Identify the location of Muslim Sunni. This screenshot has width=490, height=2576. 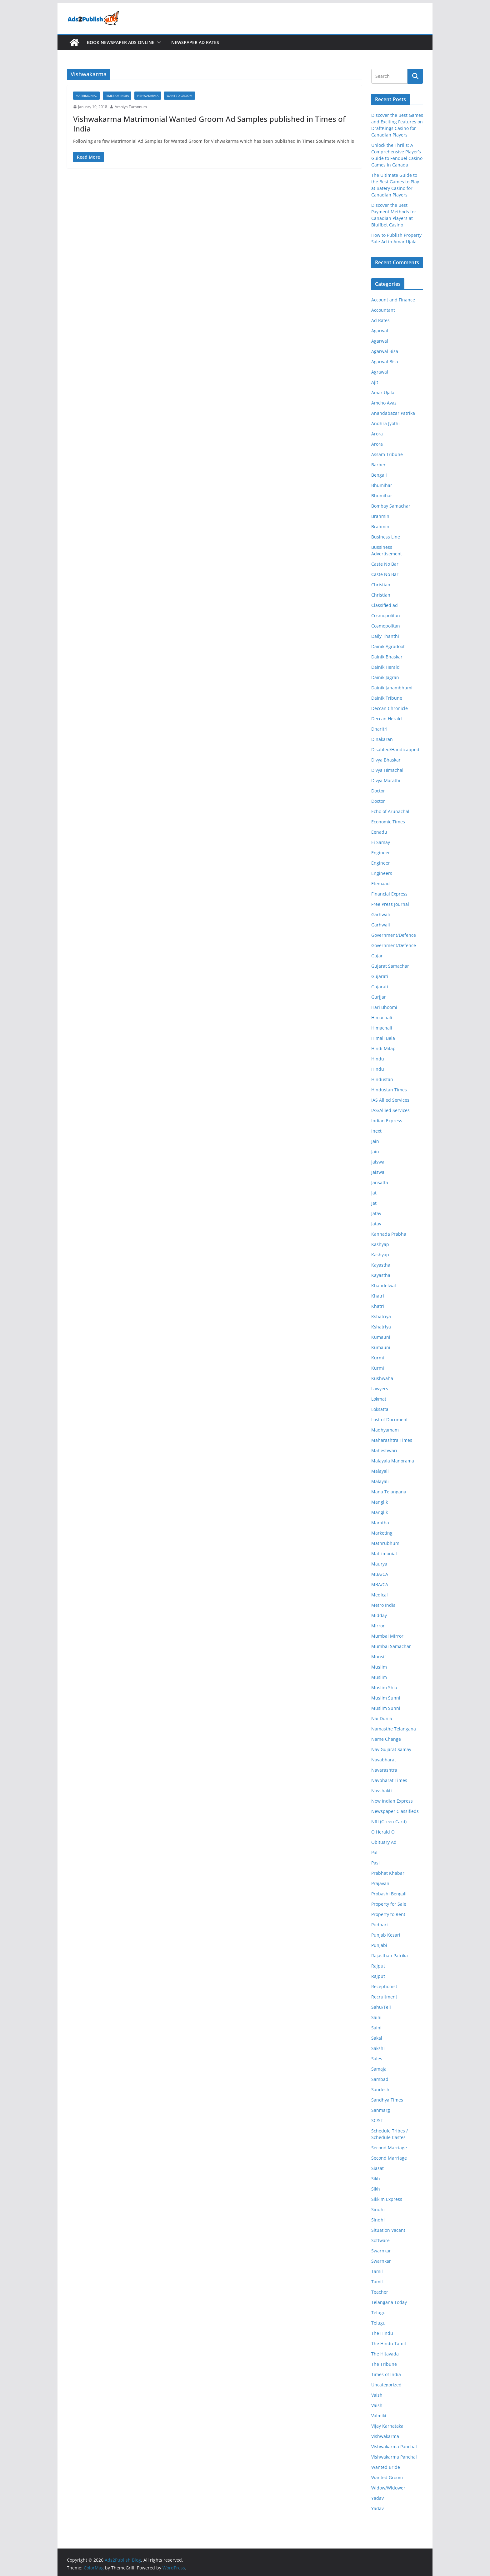
(385, 1698).